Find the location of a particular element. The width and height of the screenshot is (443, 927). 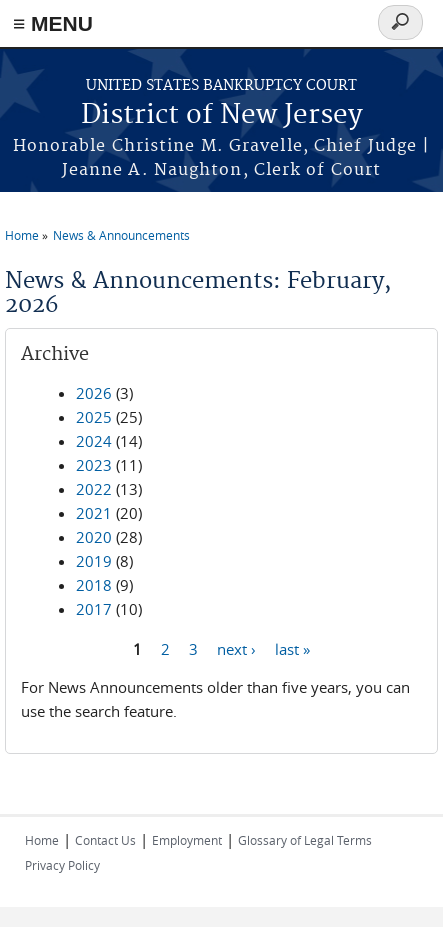

News & Announcements is located at coordinates (121, 235).